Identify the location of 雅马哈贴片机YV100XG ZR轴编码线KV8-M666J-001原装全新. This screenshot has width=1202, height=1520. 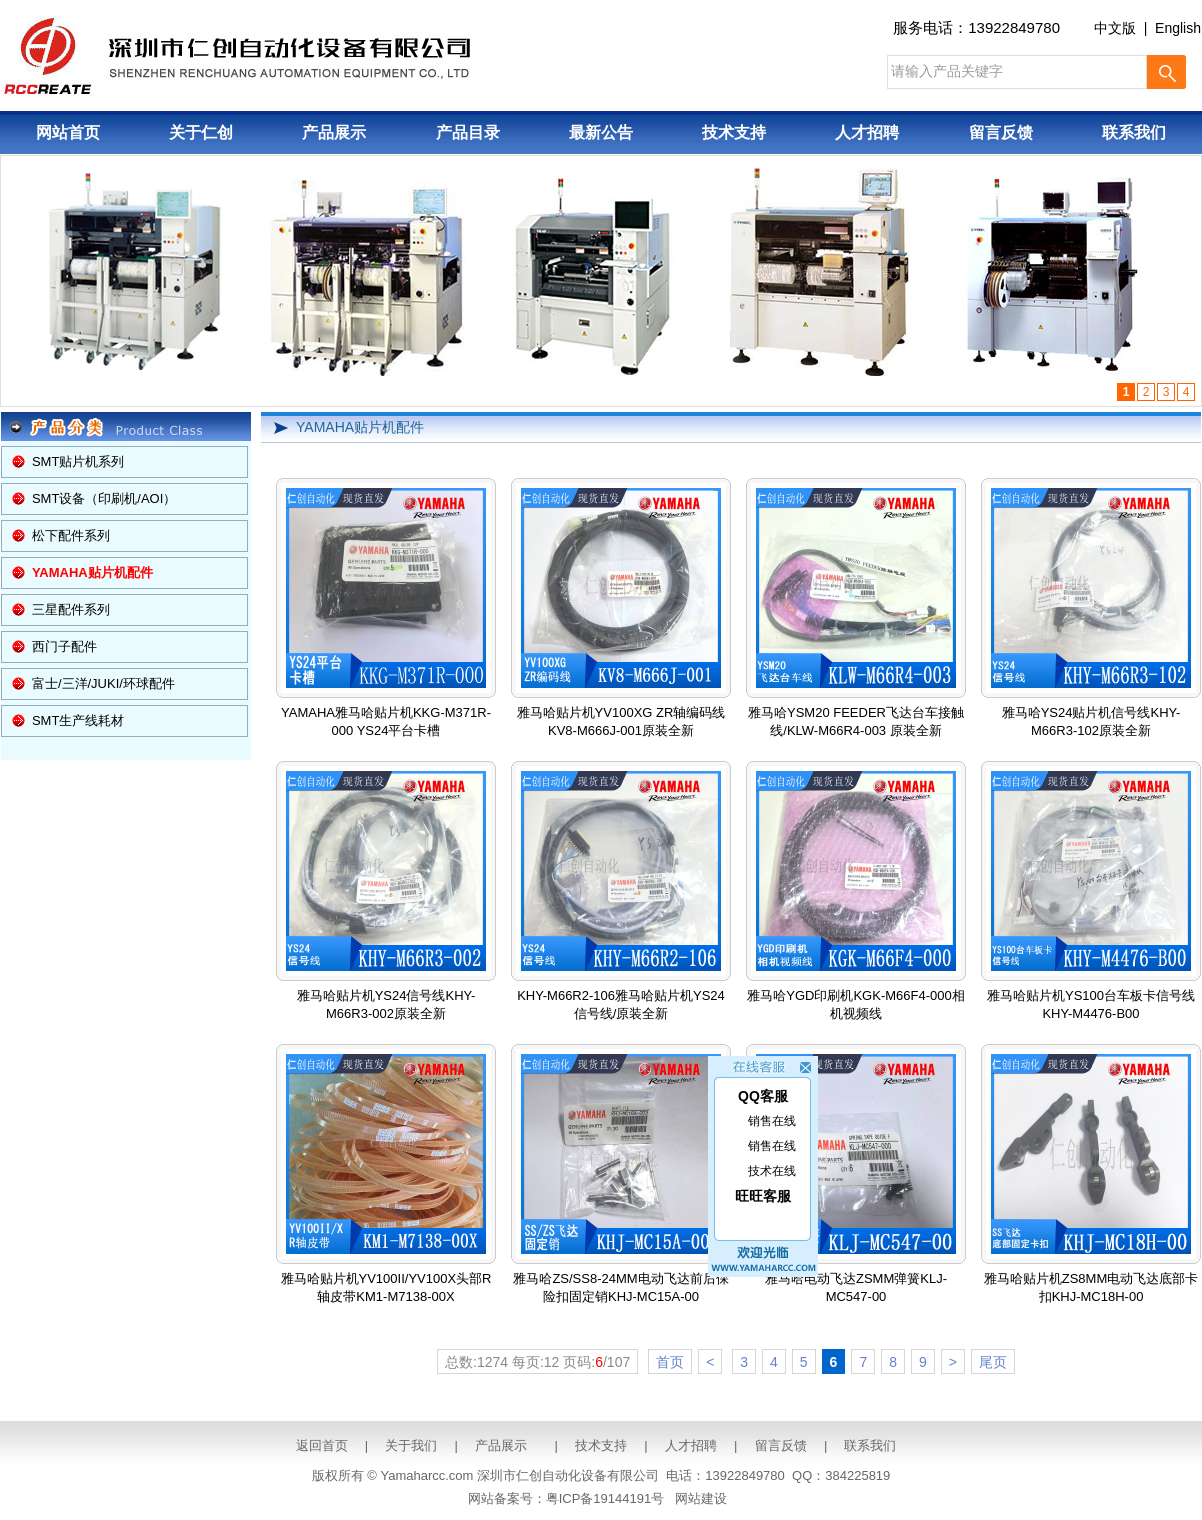
(621, 613).